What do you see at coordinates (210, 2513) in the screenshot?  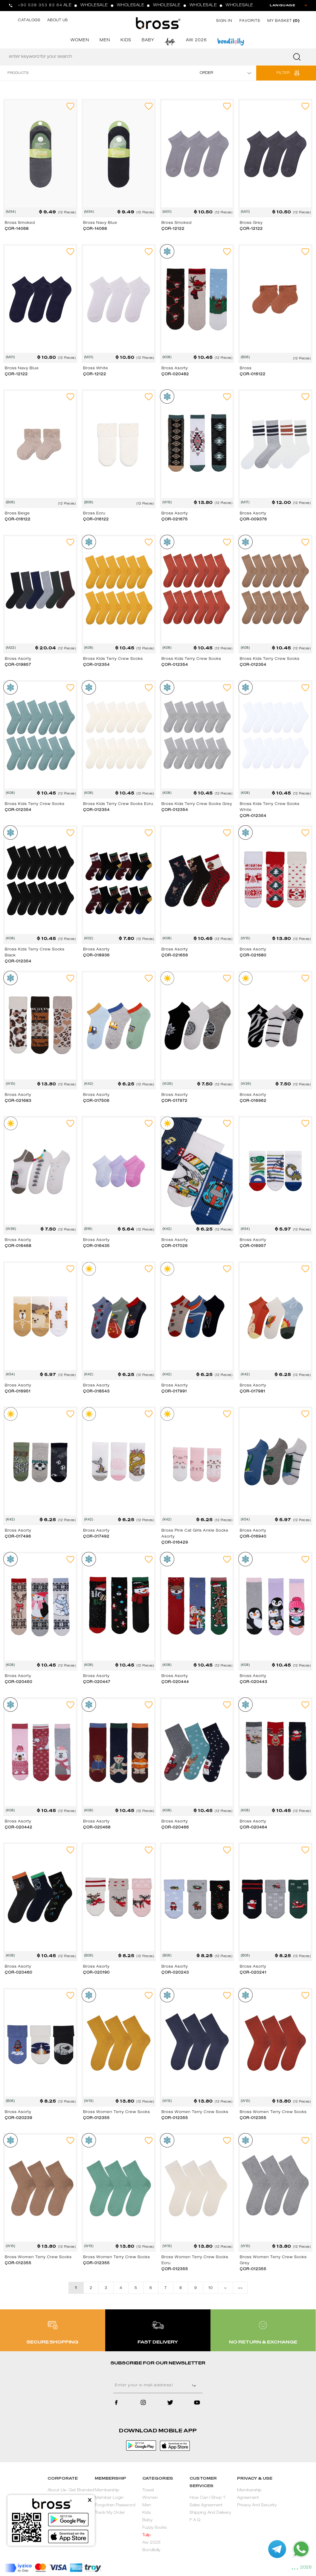 I see `Shipping And Delivery` at bounding box center [210, 2513].